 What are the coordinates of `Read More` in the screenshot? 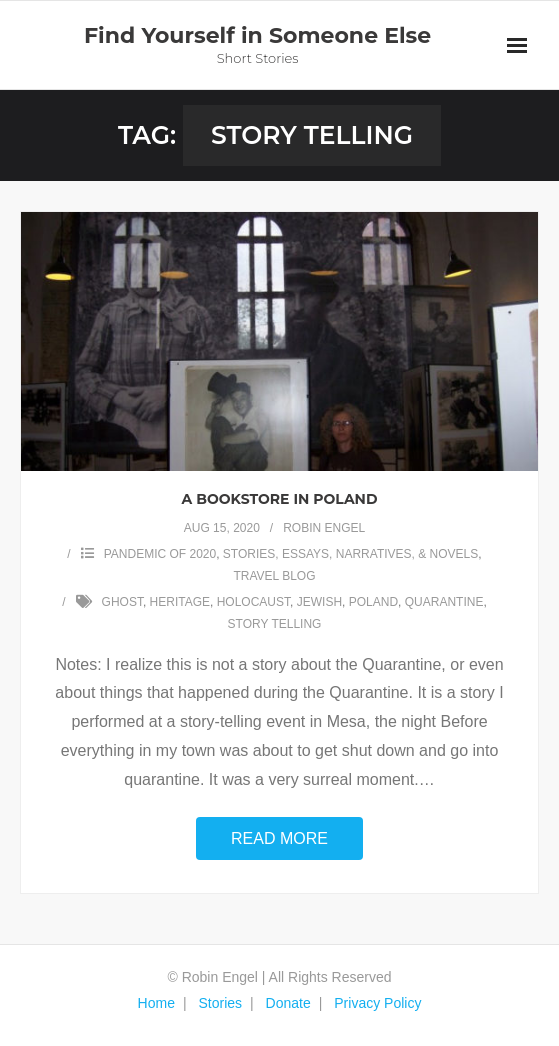 It's located at (279, 838).